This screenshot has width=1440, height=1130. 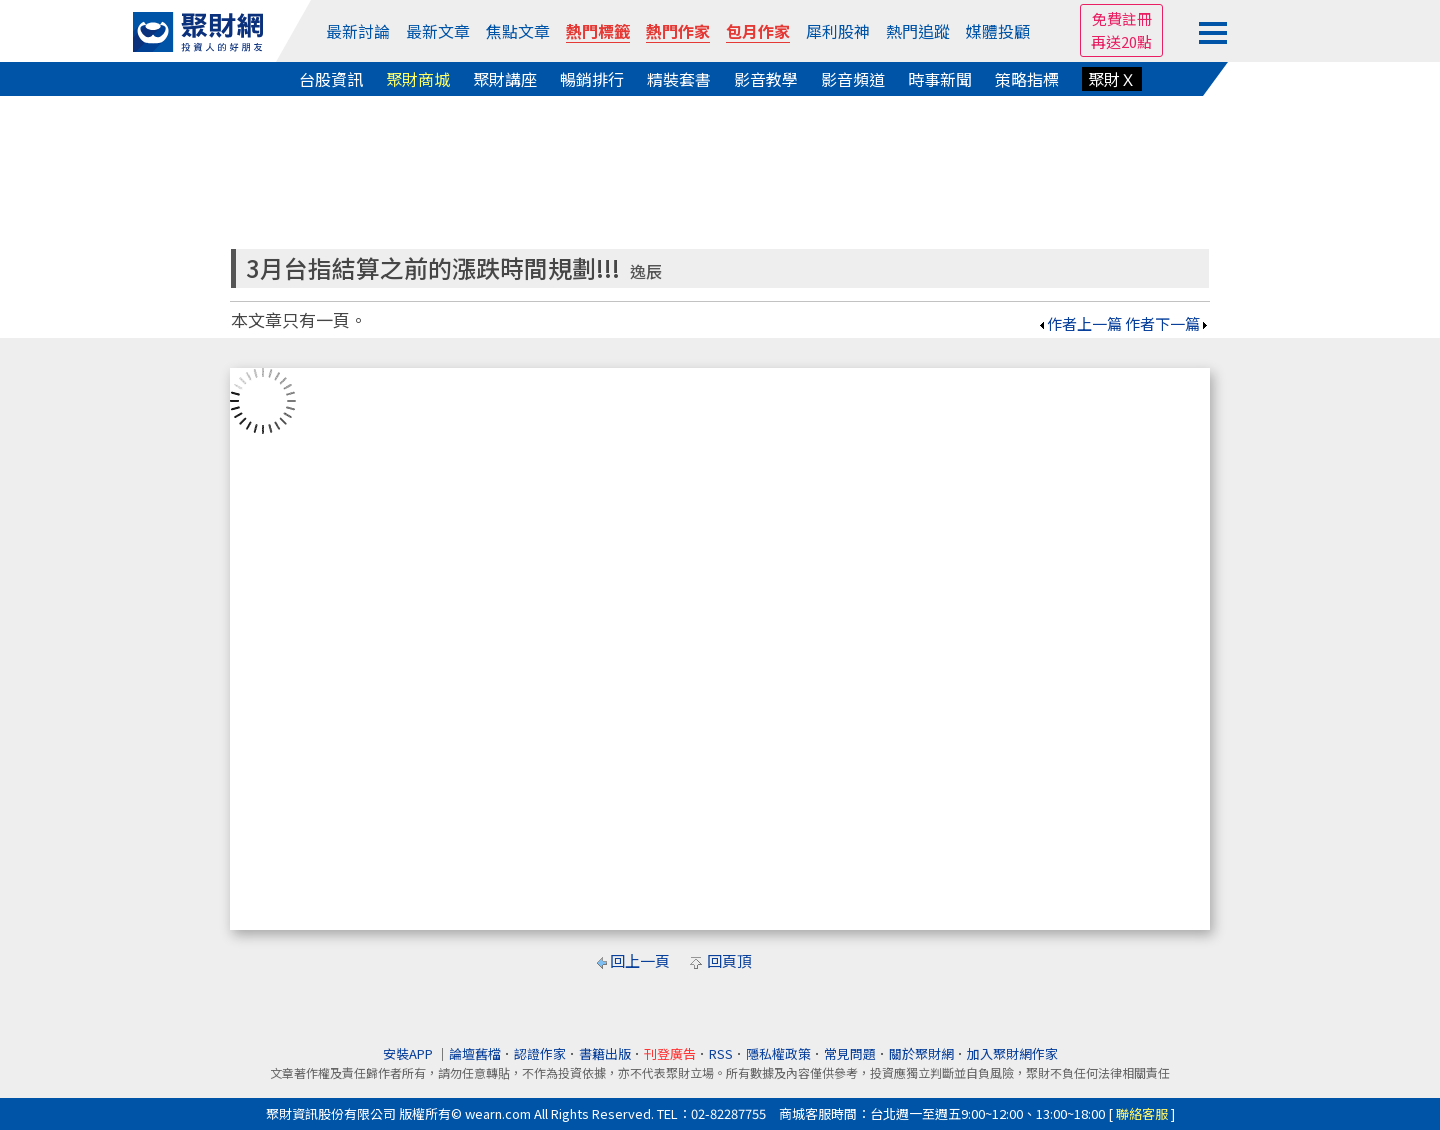 What do you see at coordinates (358, 31) in the screenshot?
I see `最新討論` at bounding box center [358, 31].